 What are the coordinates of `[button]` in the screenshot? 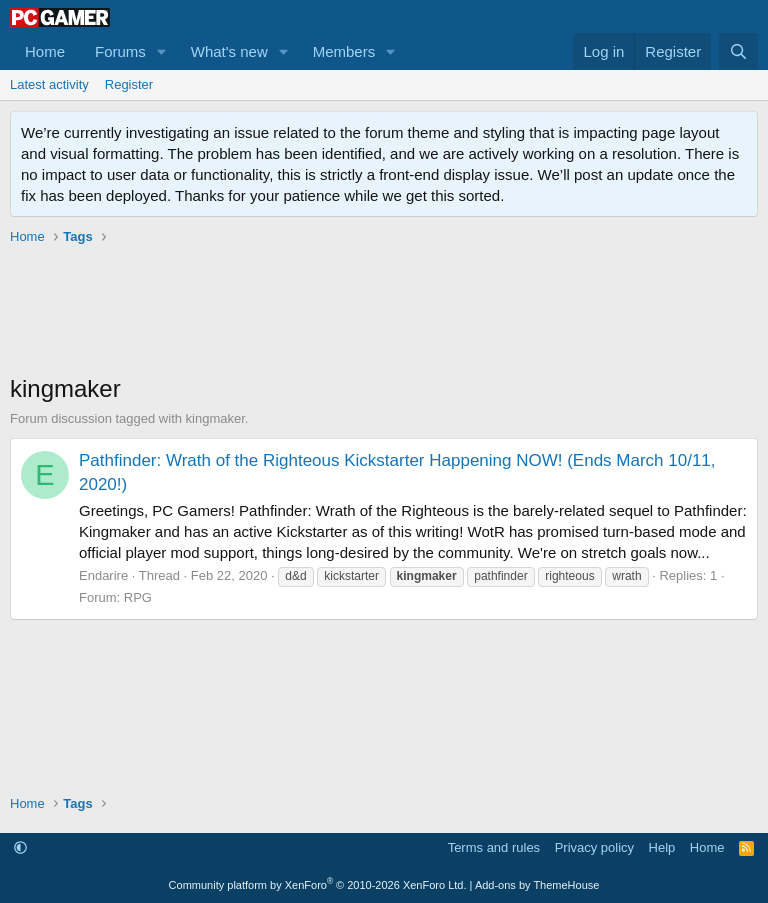 It's located at (162, 51).